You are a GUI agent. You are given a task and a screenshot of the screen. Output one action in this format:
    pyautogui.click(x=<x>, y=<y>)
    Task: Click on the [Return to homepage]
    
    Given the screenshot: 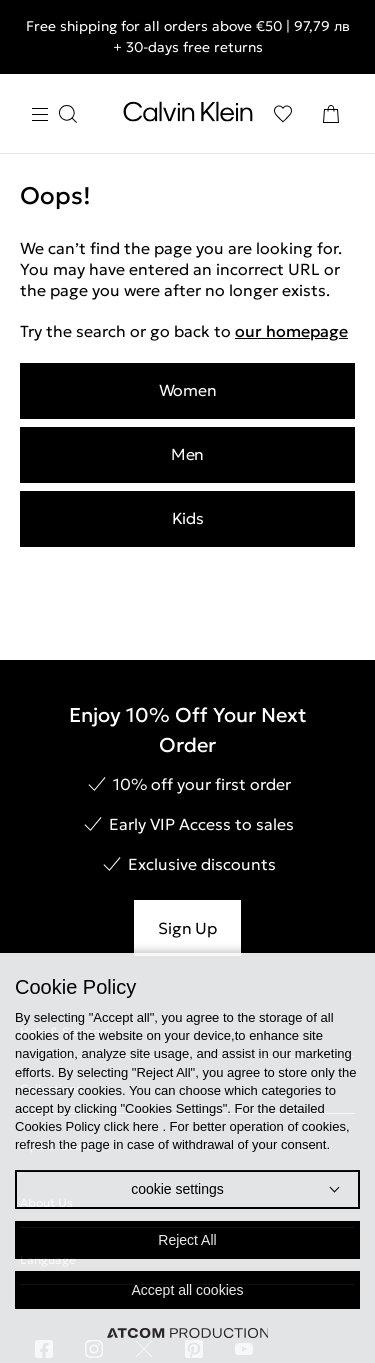 What is the action you would take?
    pyautogui.click(x=188, y=116)
    